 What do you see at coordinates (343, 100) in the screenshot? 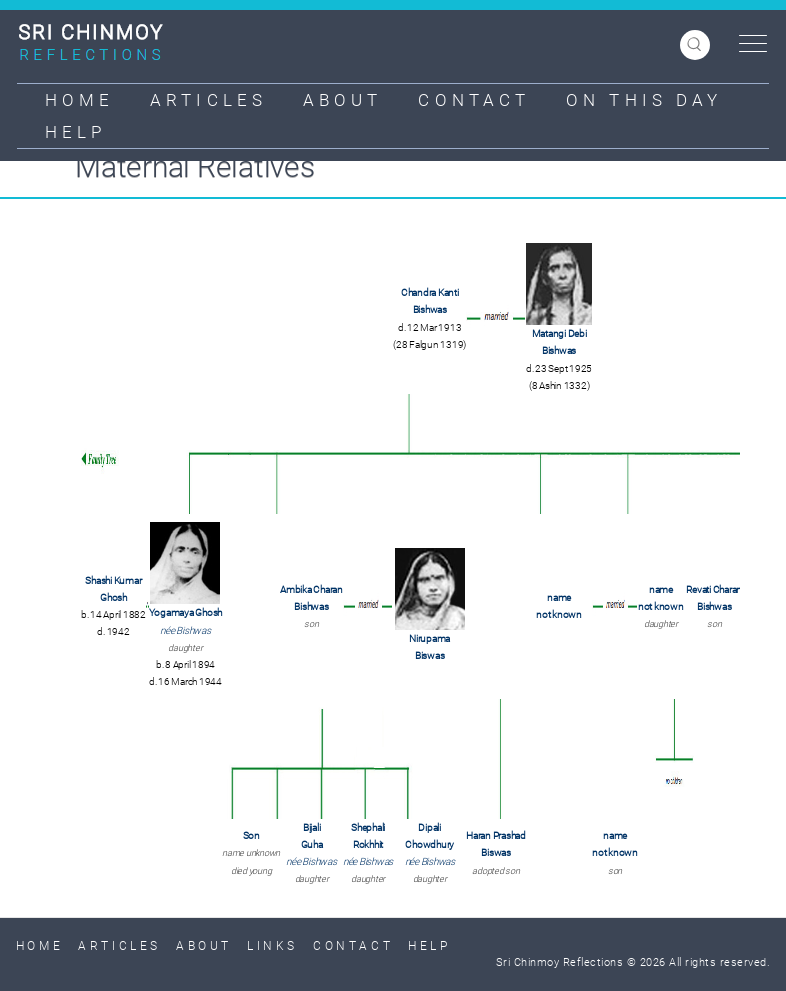
I see `About` at bounding box center [343, 100].